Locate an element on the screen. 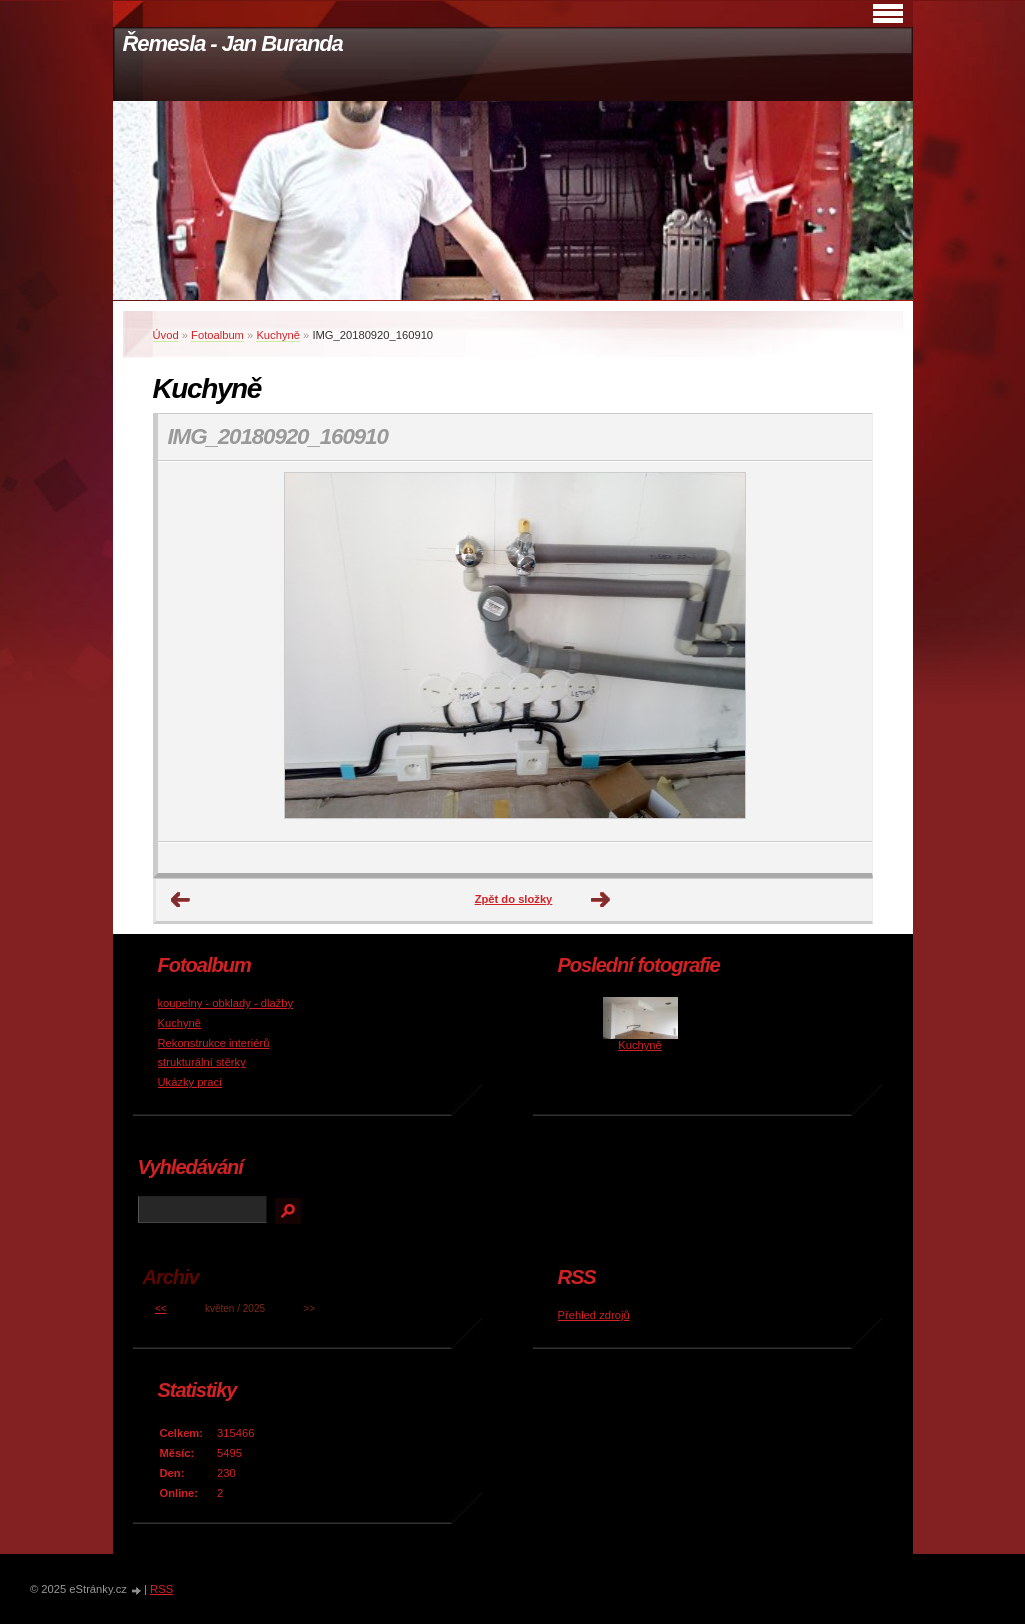 This screenshot has width=1025, height=1624. Fotoalbum is located at coordinates (217, 335).